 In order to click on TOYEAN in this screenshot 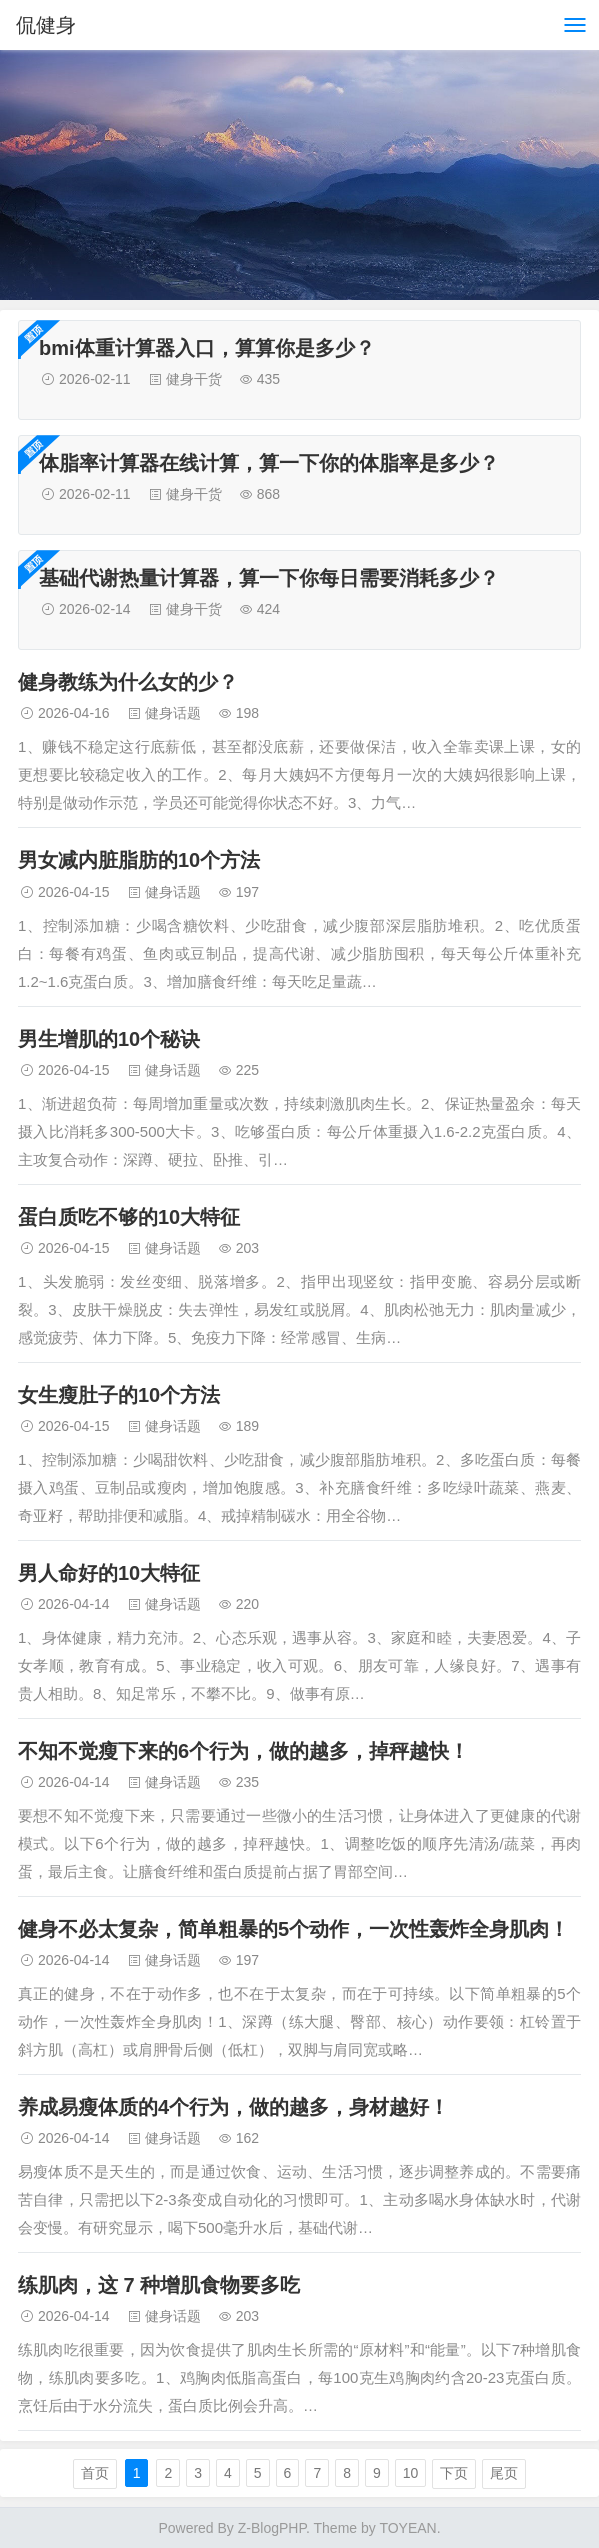, I will do `click(407, 2528)`.